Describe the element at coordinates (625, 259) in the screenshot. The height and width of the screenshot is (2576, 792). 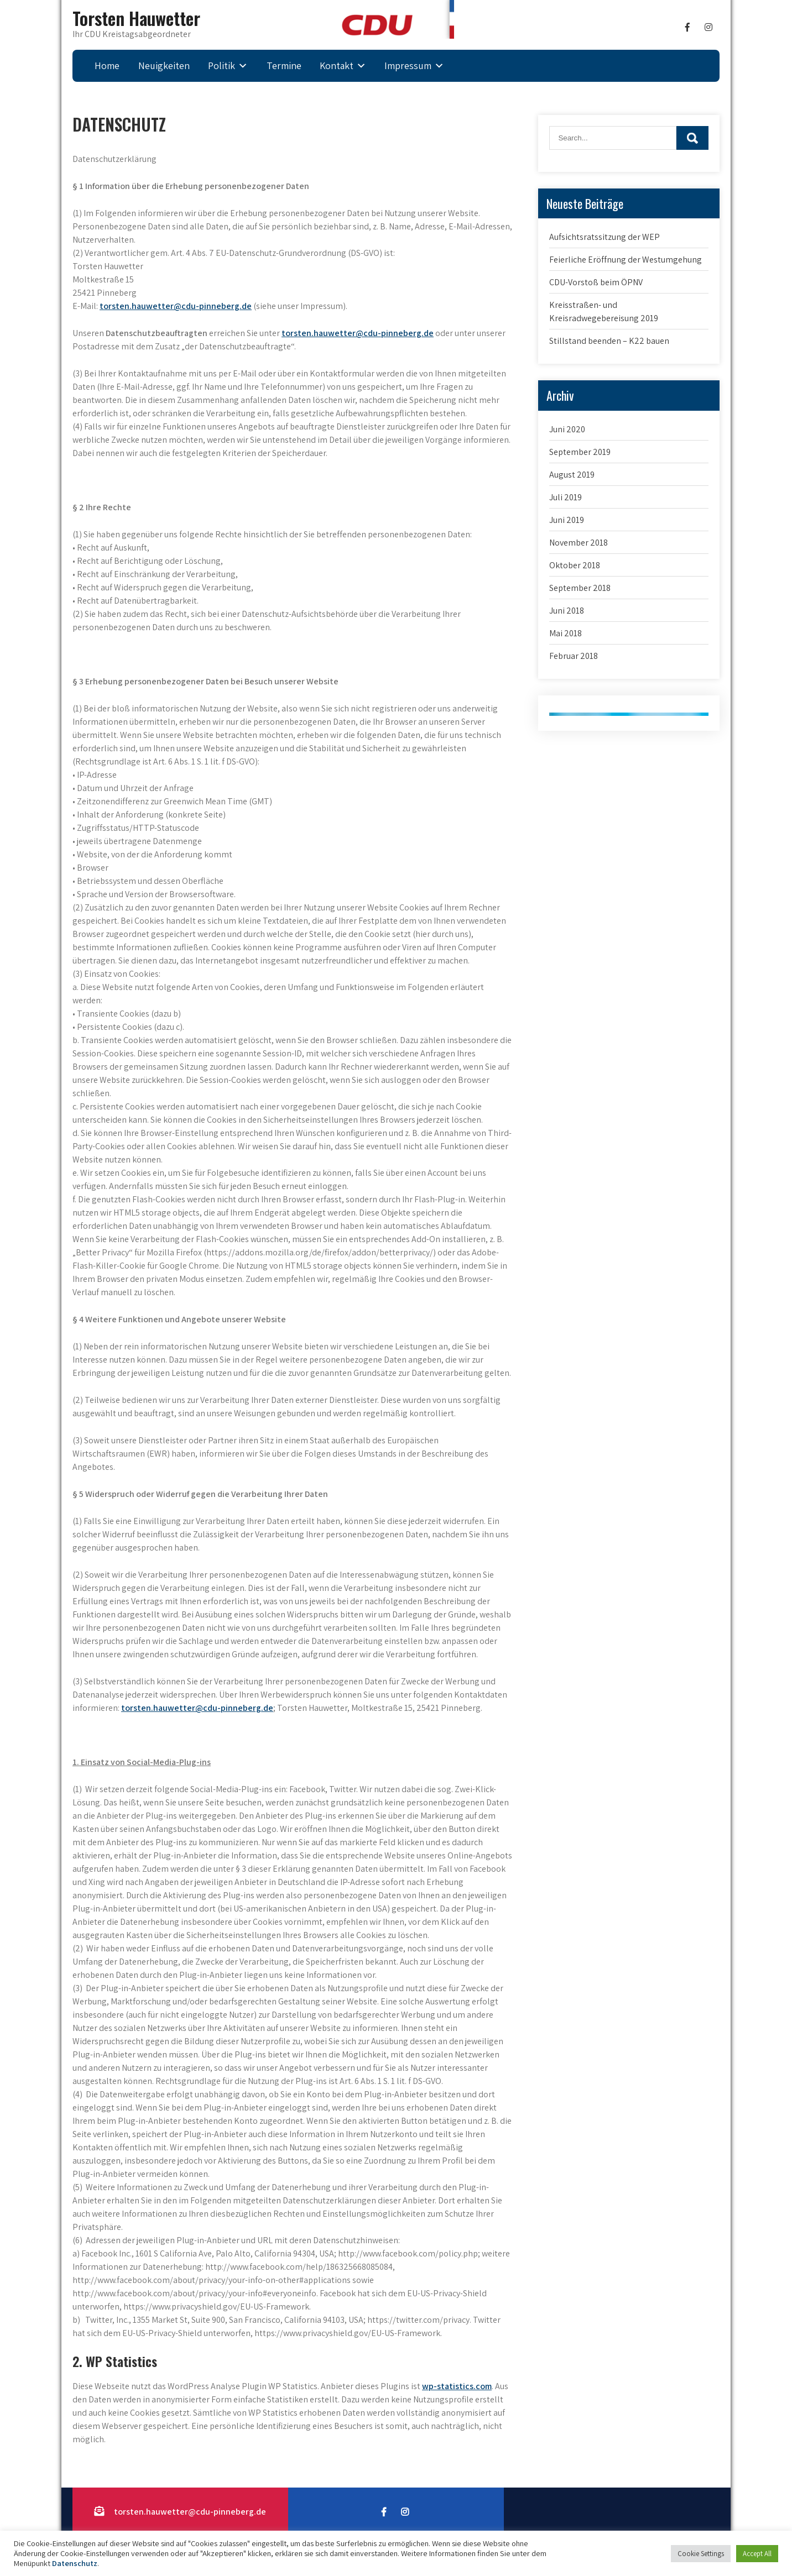
I see `Feierliche Eröffnung der Westumgehung` at that location.